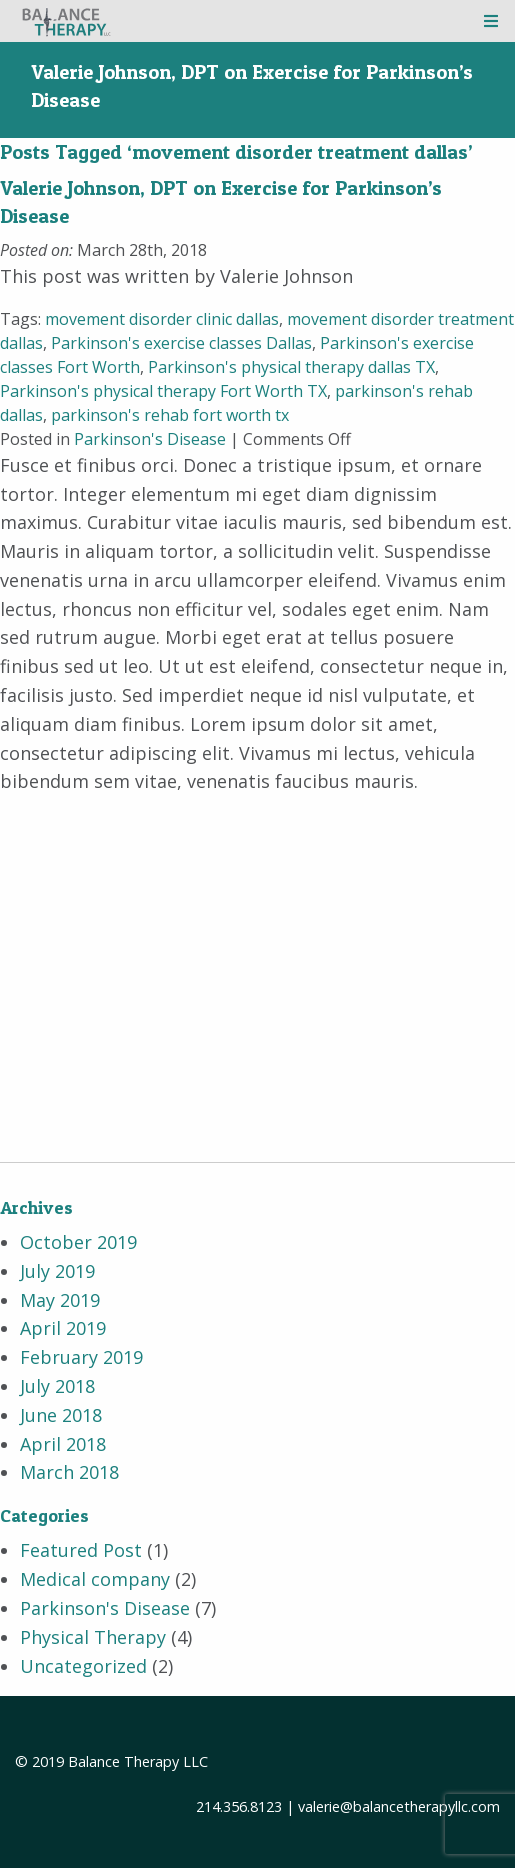 Image resolution: width=515 pixels, height=1868 pixels. Describe the element at coordinates (69, 1472) in the screenshot. I see `March 2018` at that location.